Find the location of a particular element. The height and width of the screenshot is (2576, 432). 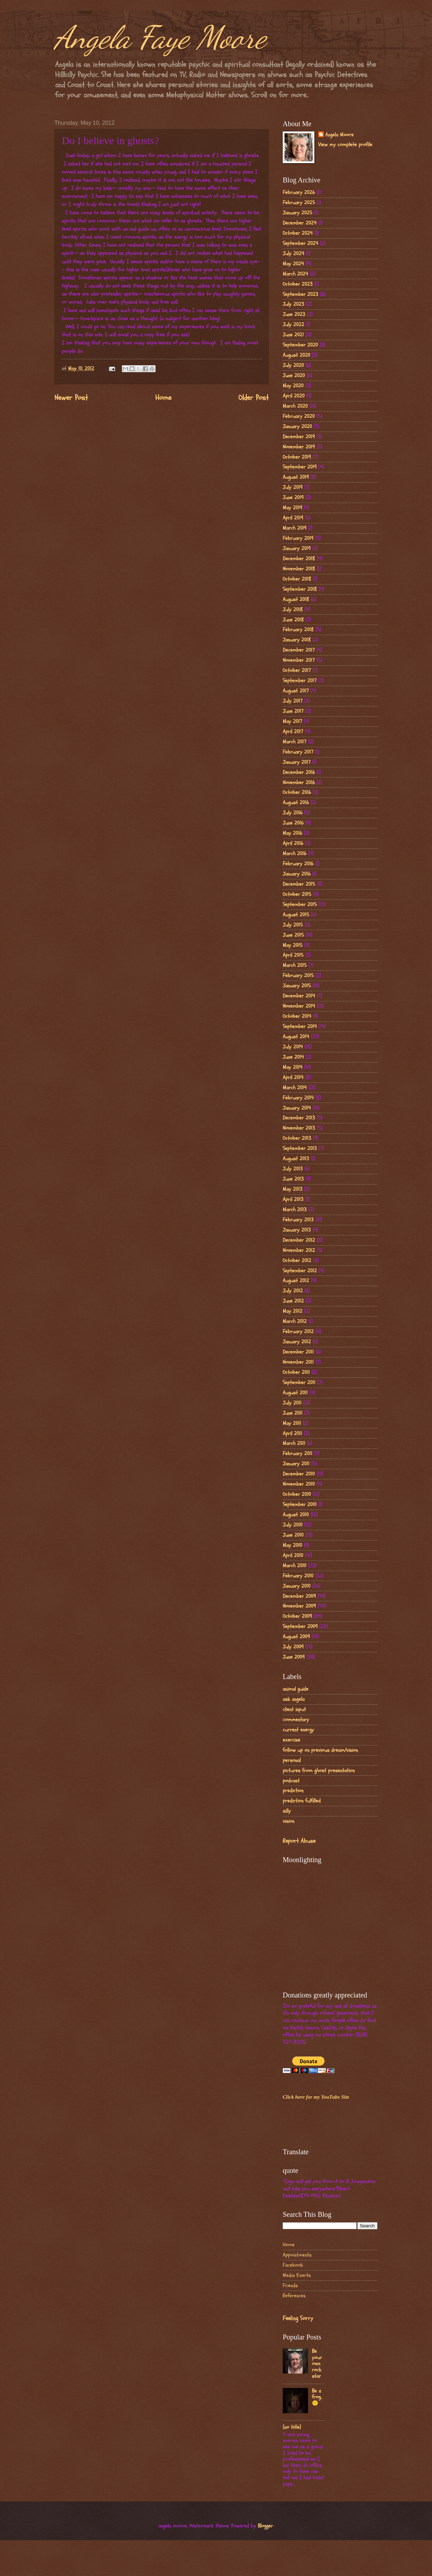

November 2014 is located at coordinates (299, 1006).